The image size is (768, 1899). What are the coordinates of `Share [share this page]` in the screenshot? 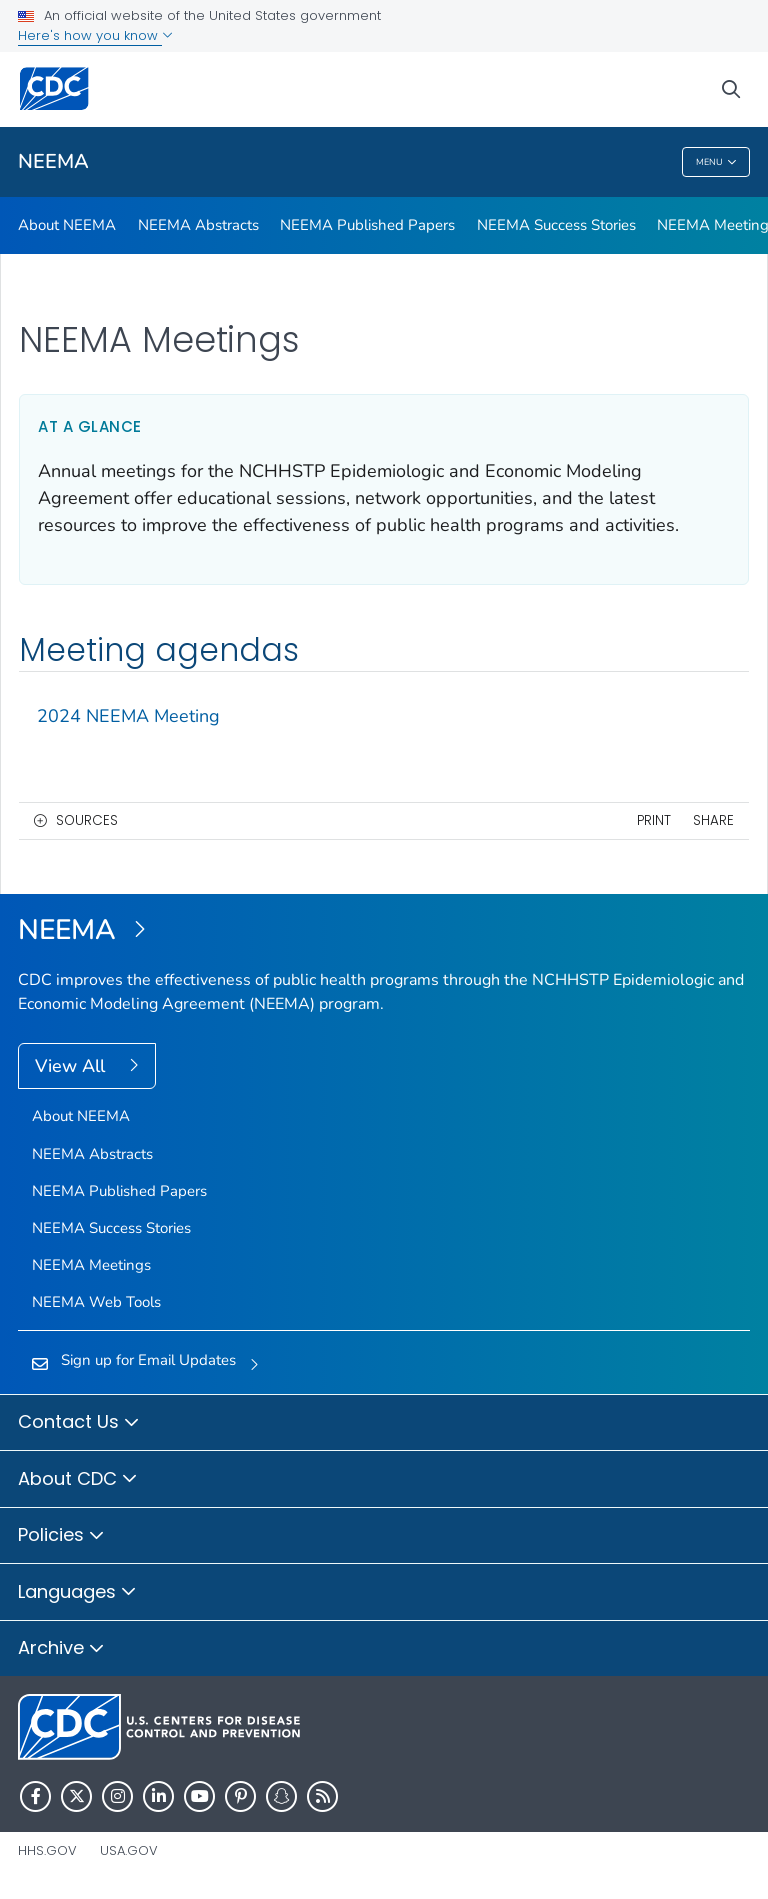 It's located at (713, 820).